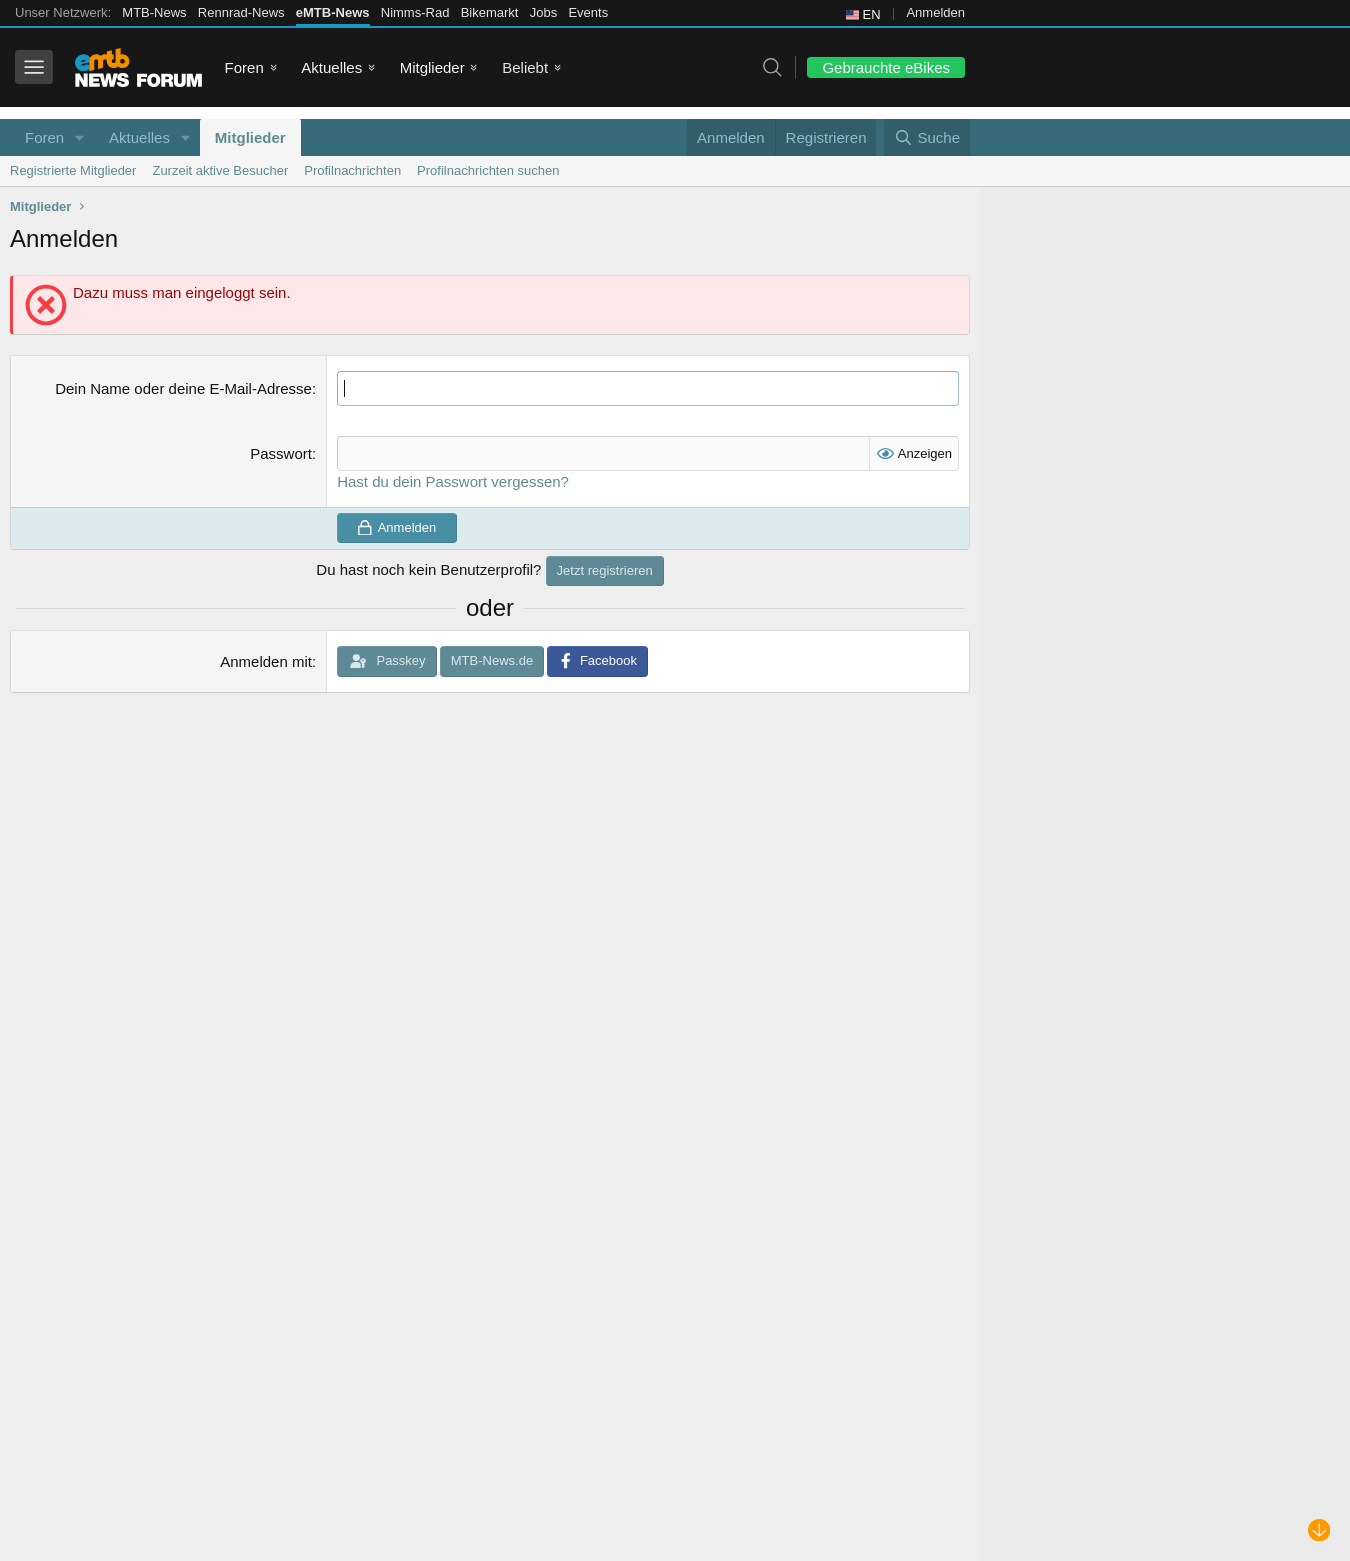 The height and width of the screenshot is (1561, 1350). Describe the element at coordinates (927, 137) in the screenshot. I see `[Suche]` at that location.